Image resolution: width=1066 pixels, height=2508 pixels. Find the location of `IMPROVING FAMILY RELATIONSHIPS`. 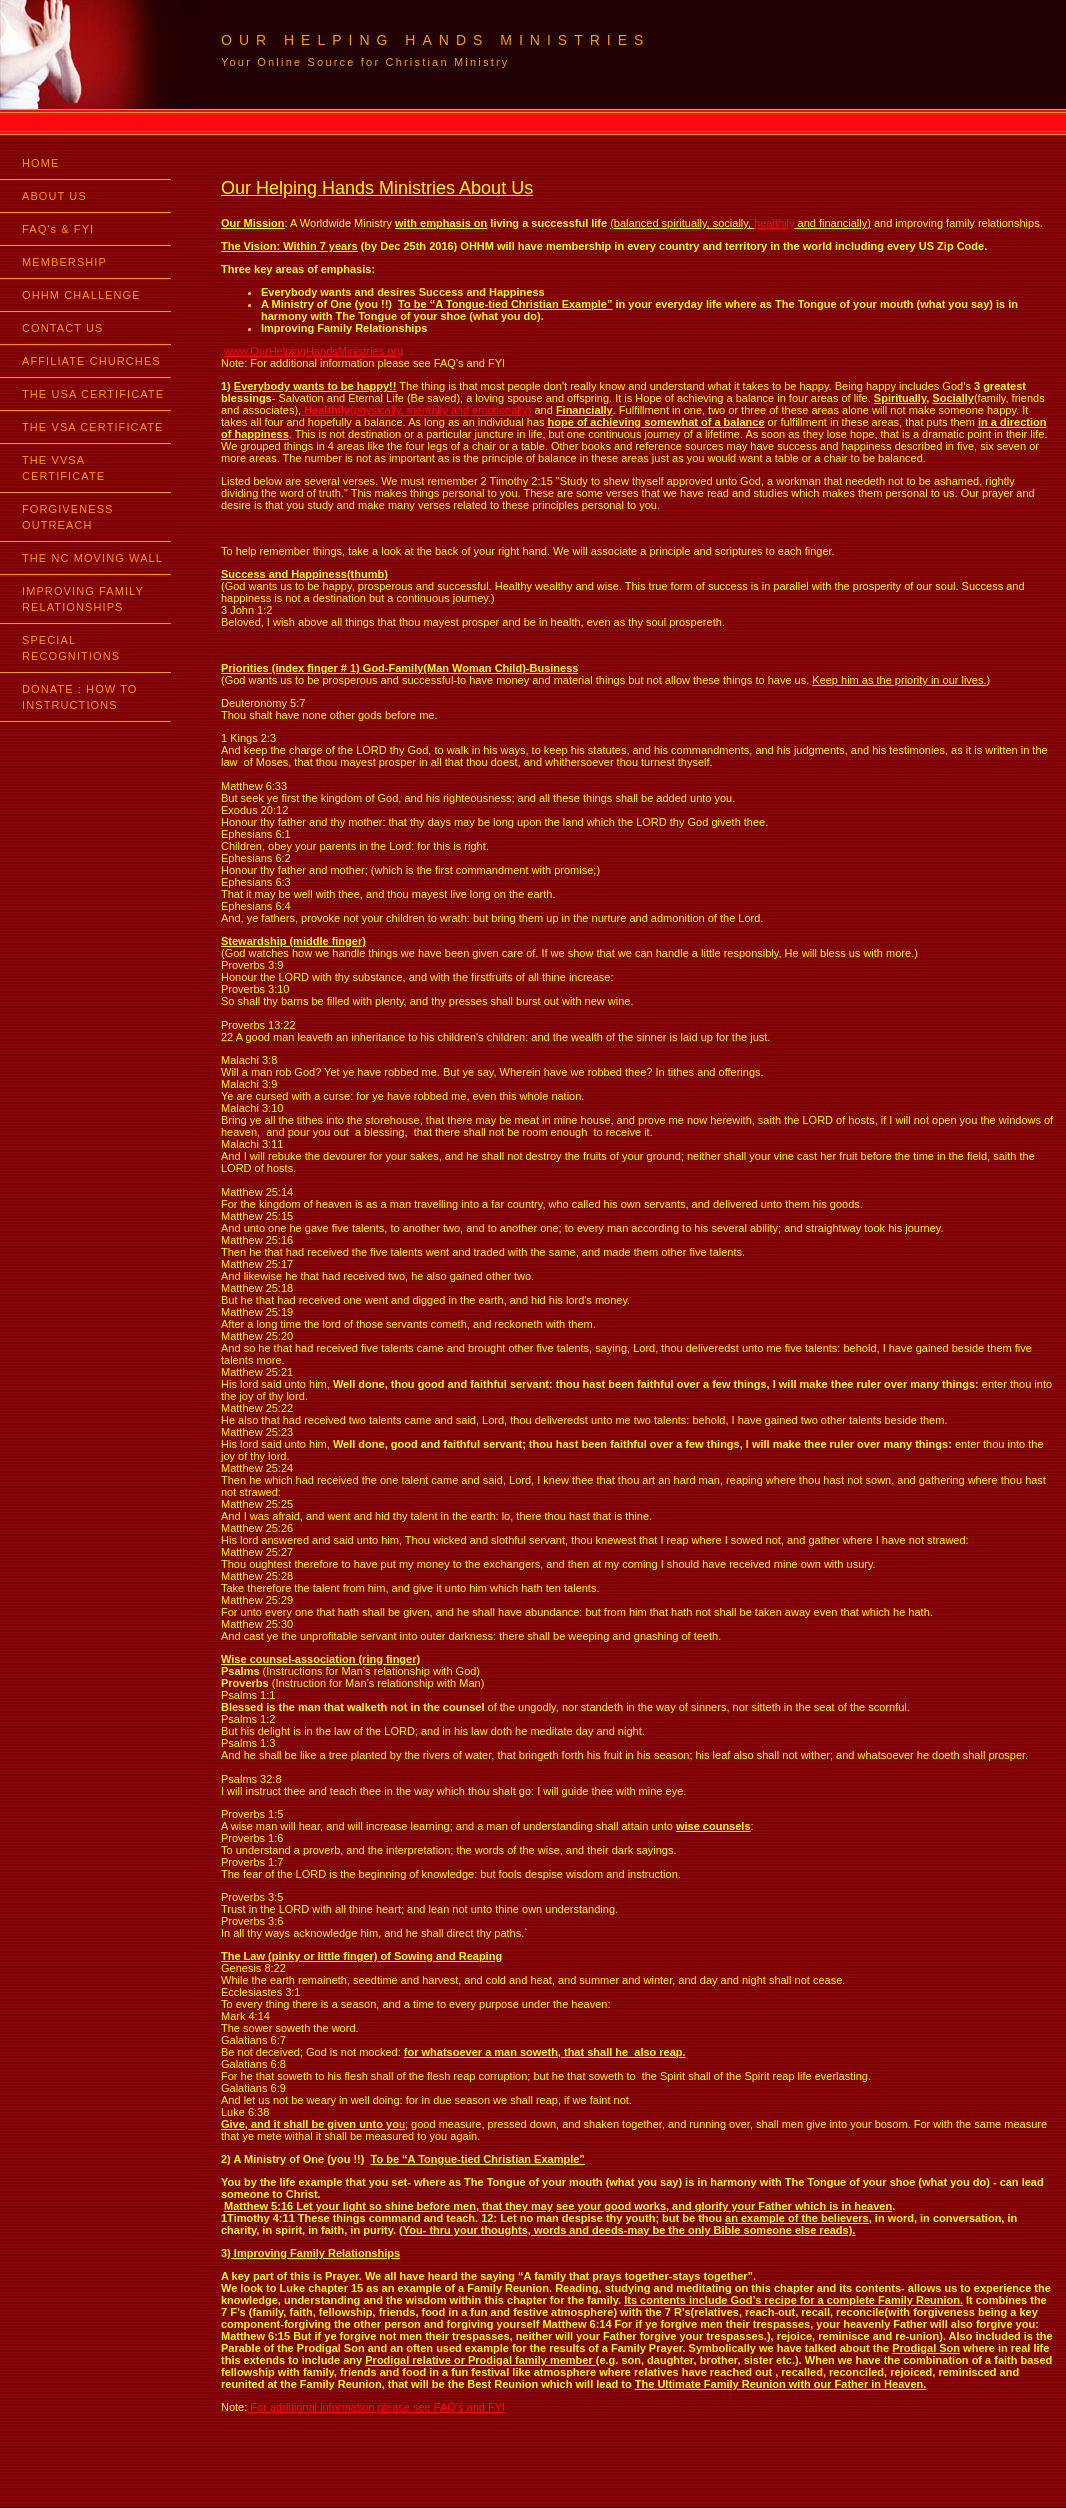

IMPROVING FAMILY RELATIONSHIPS is located at coordinates (83, 599).